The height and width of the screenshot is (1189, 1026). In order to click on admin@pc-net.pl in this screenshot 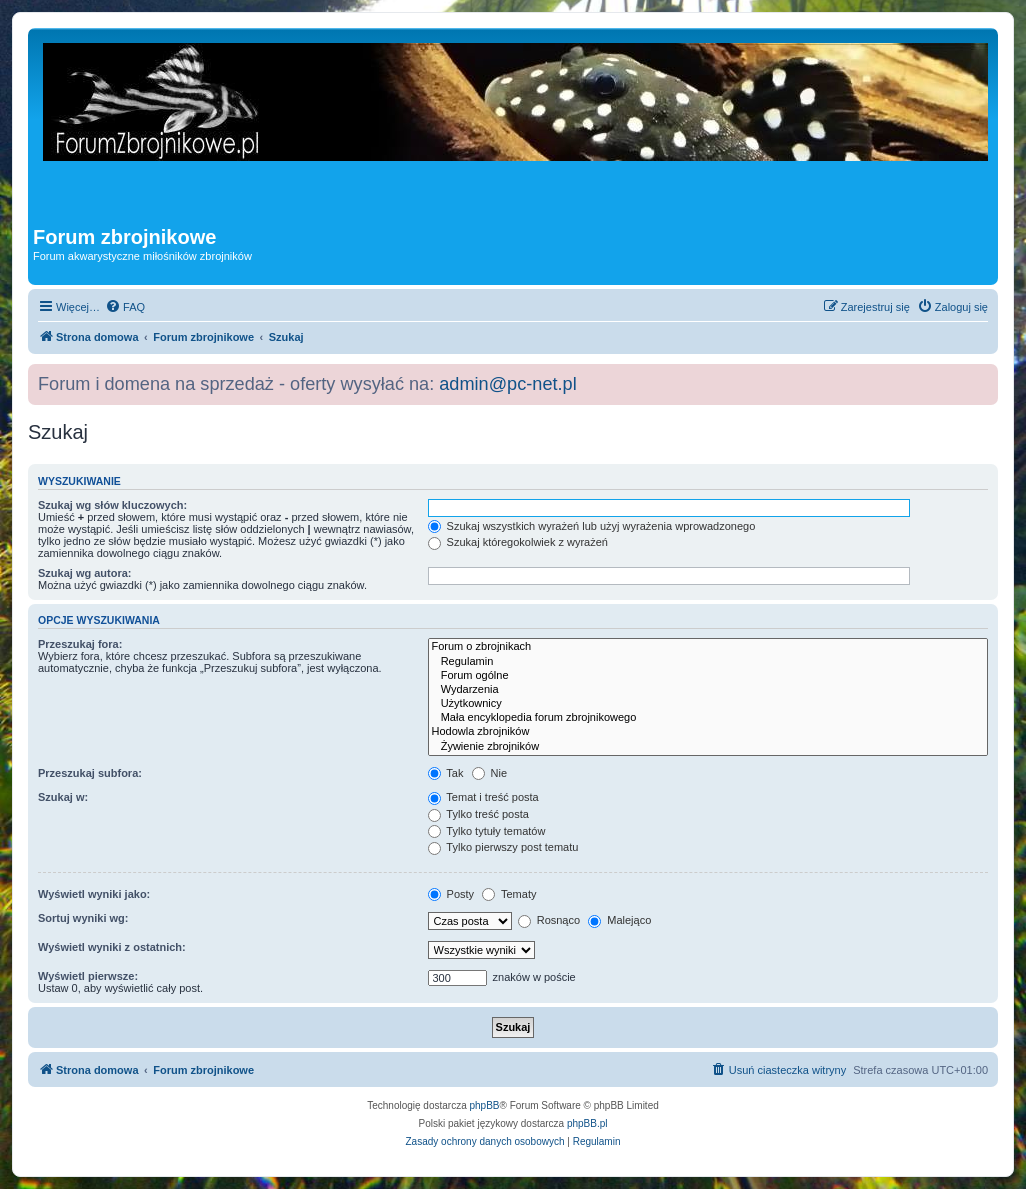, I will do `click(507, 384)`.